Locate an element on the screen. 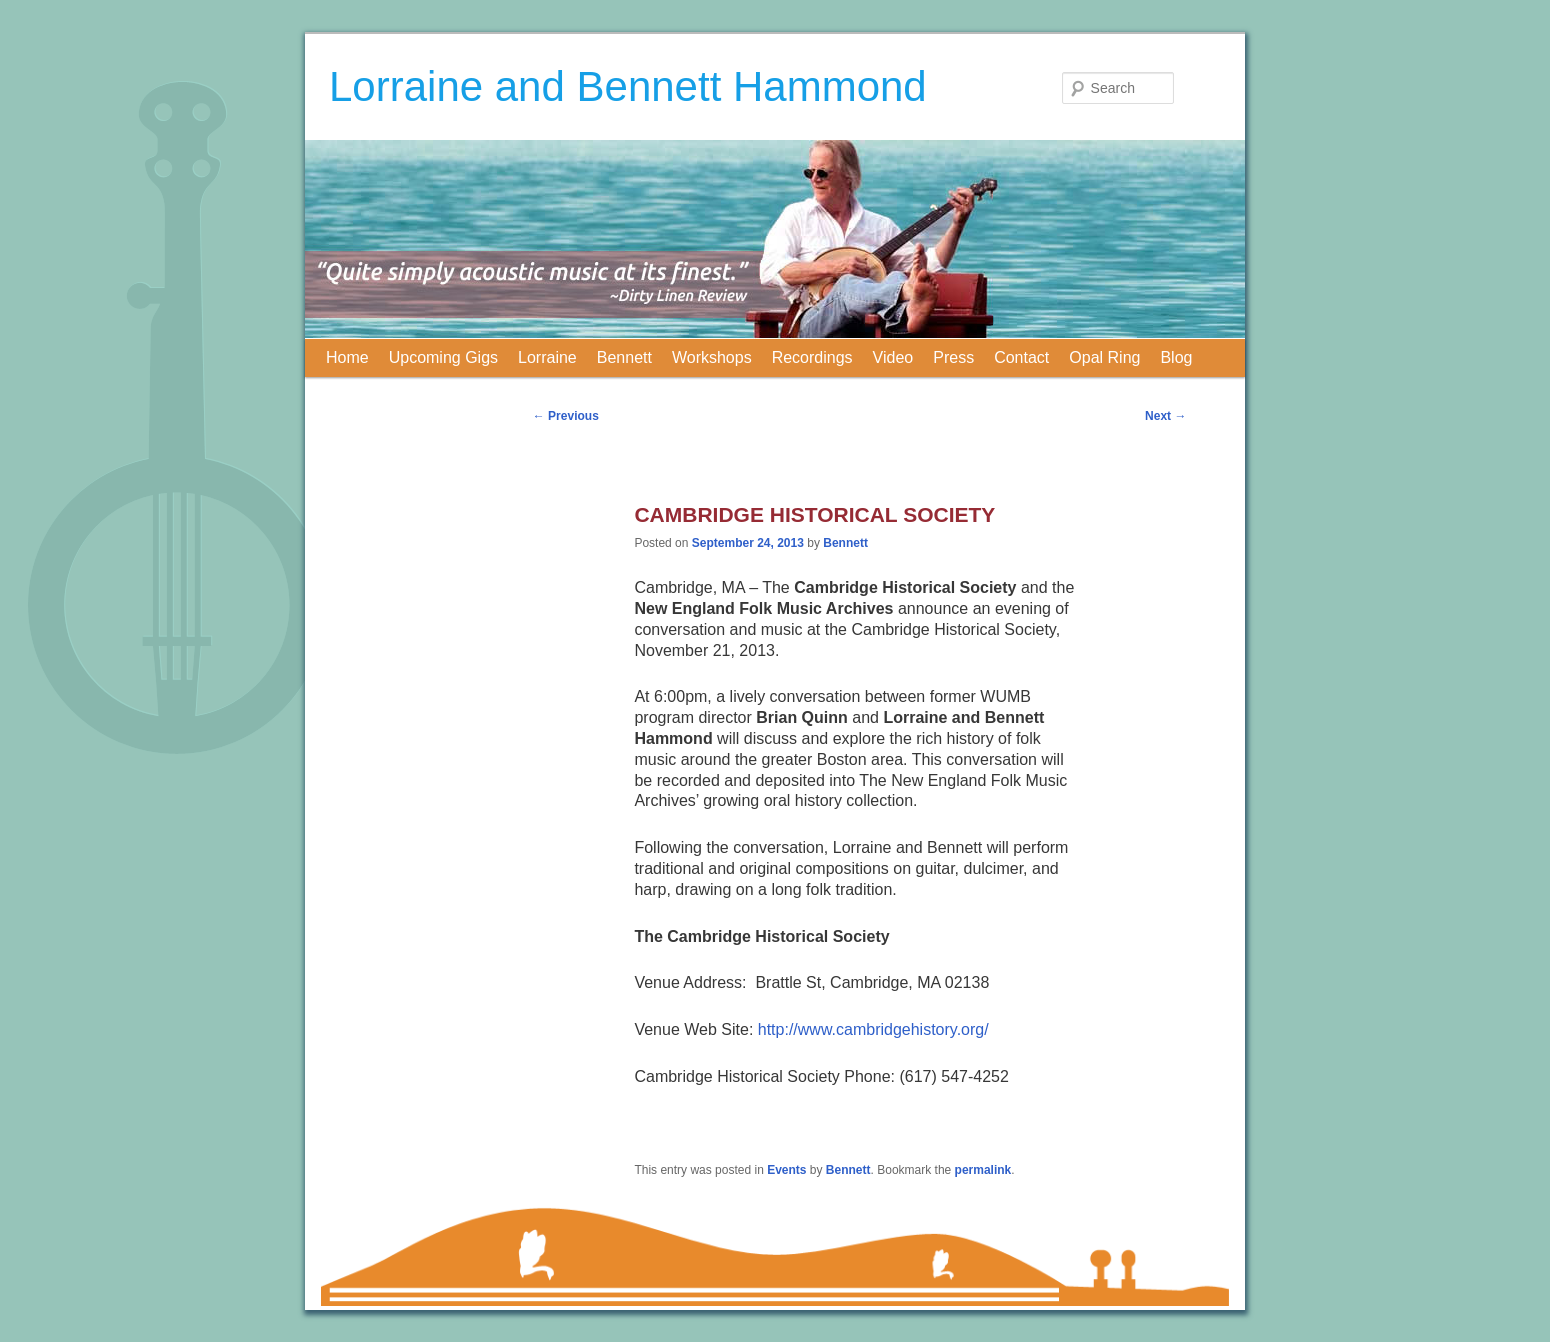  Press is located at coordinates (953, 357).